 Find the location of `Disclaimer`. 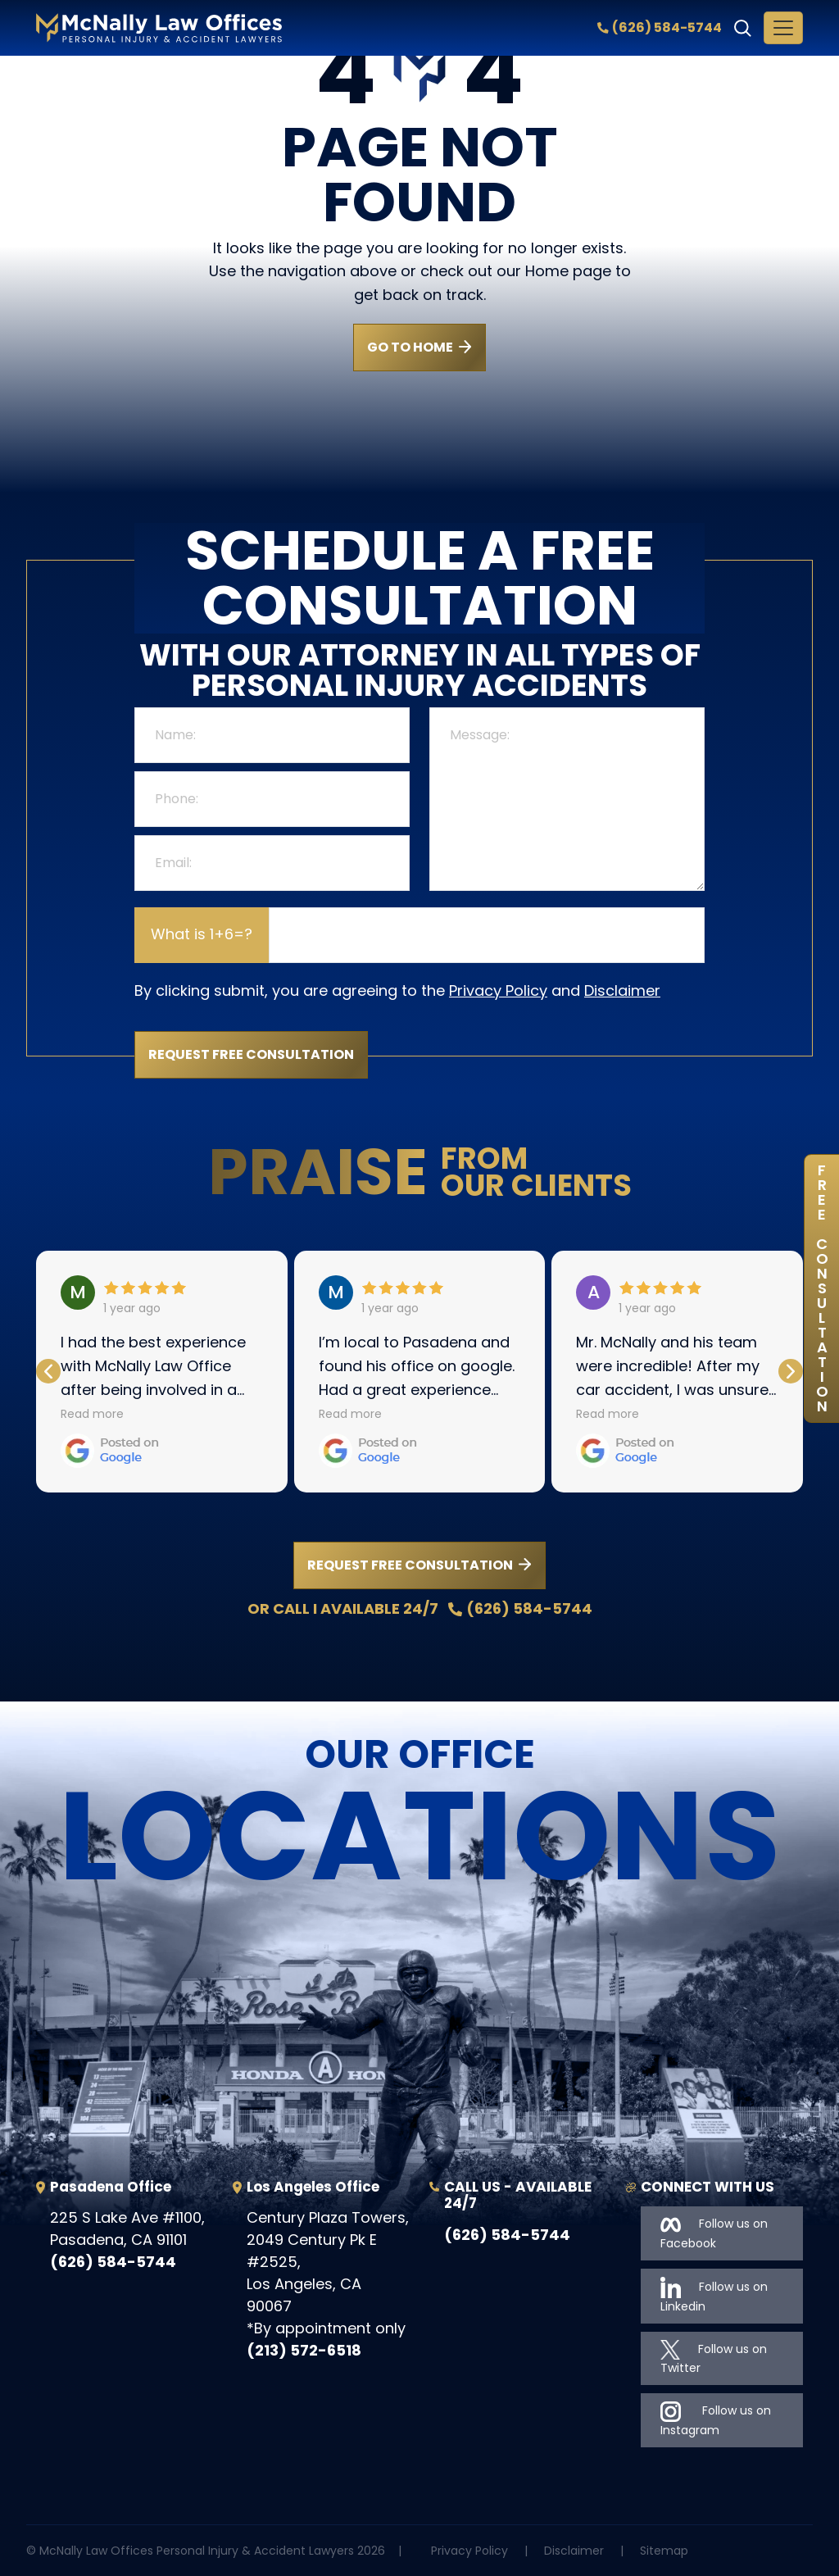

Disclaimer is located at coordinates (622, 990).